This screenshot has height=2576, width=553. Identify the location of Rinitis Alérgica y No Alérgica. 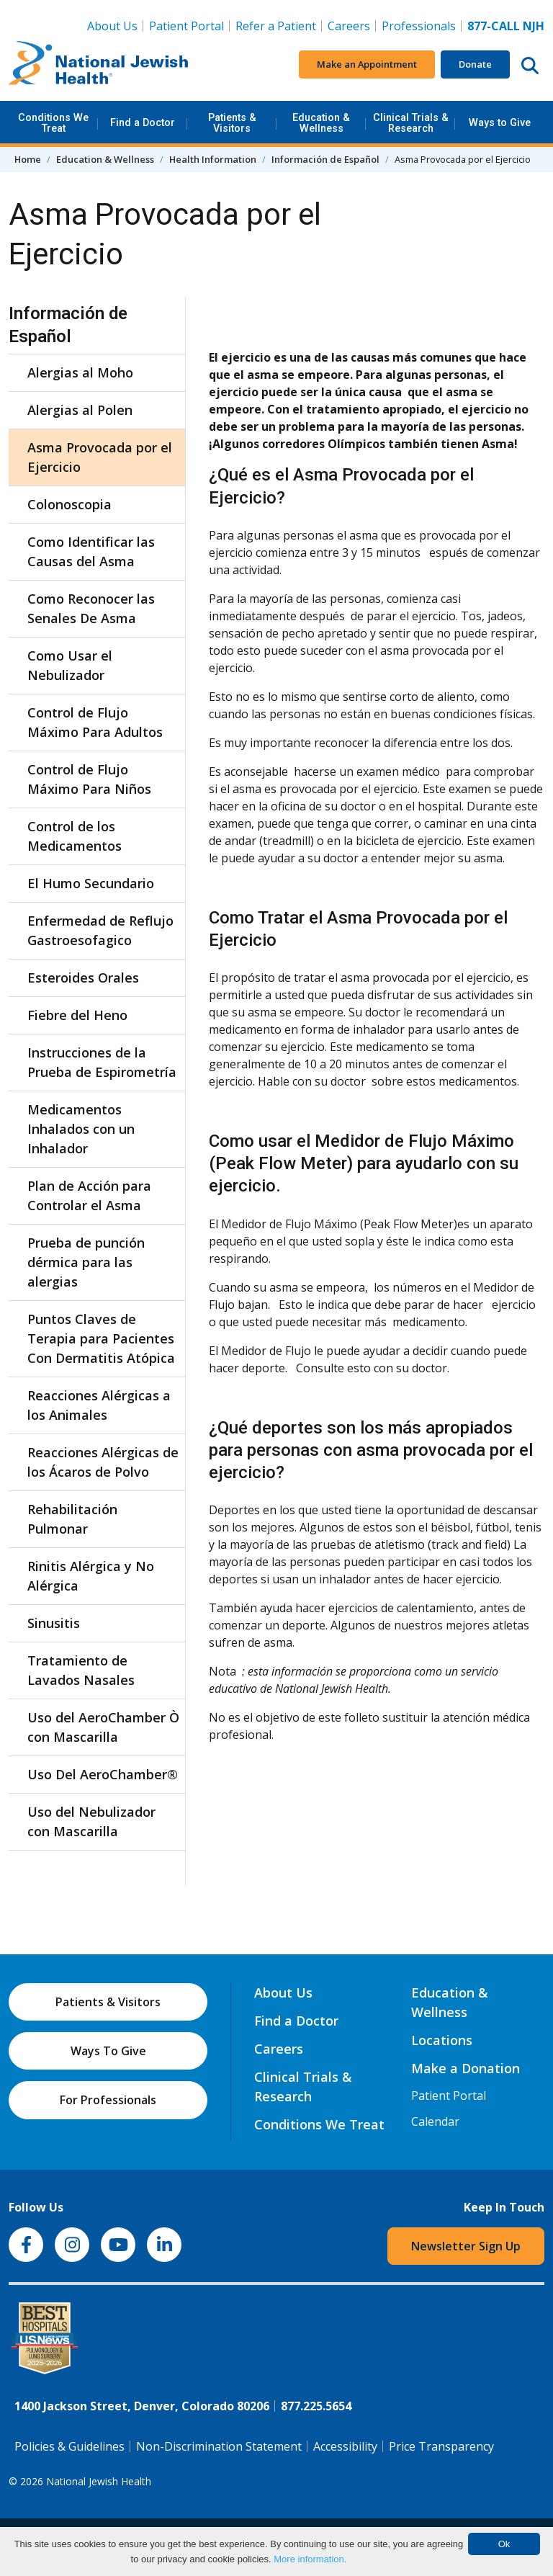
(90, 1575).